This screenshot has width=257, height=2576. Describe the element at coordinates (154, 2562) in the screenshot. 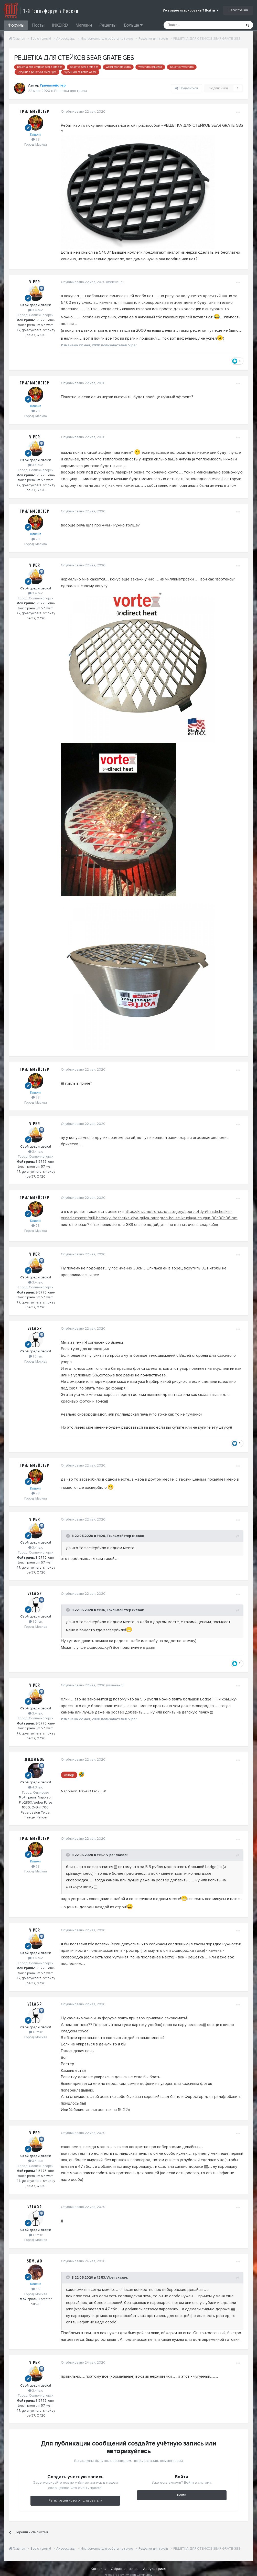

I see `Азбука гриля` at that location.